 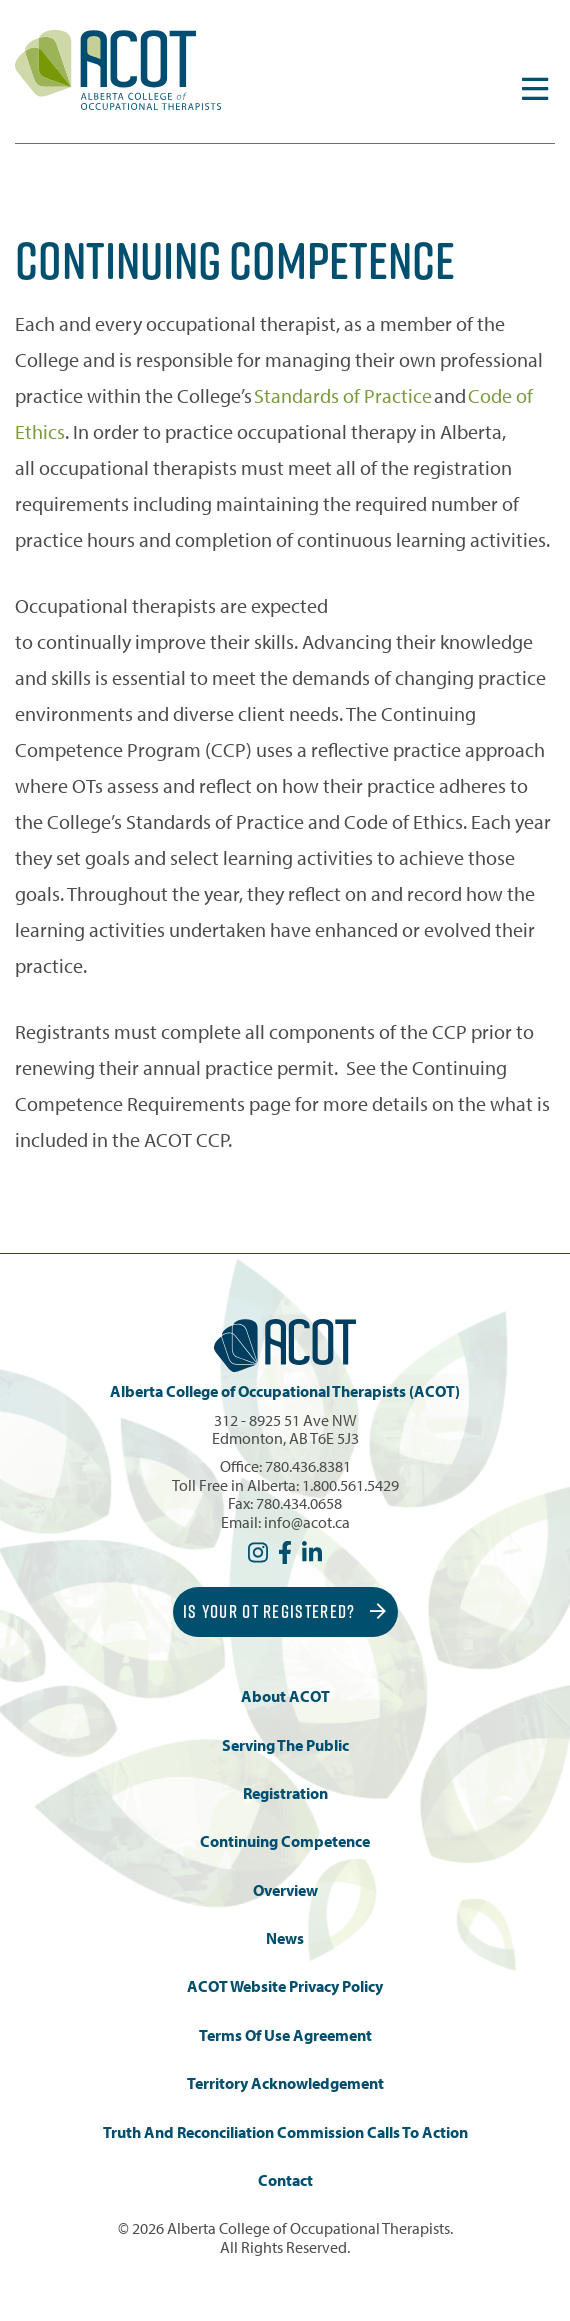 What do you see at coordinates (285, 1841) in the screenshot?
I see `Continuing Competence` at bounding box center [285, 1841].